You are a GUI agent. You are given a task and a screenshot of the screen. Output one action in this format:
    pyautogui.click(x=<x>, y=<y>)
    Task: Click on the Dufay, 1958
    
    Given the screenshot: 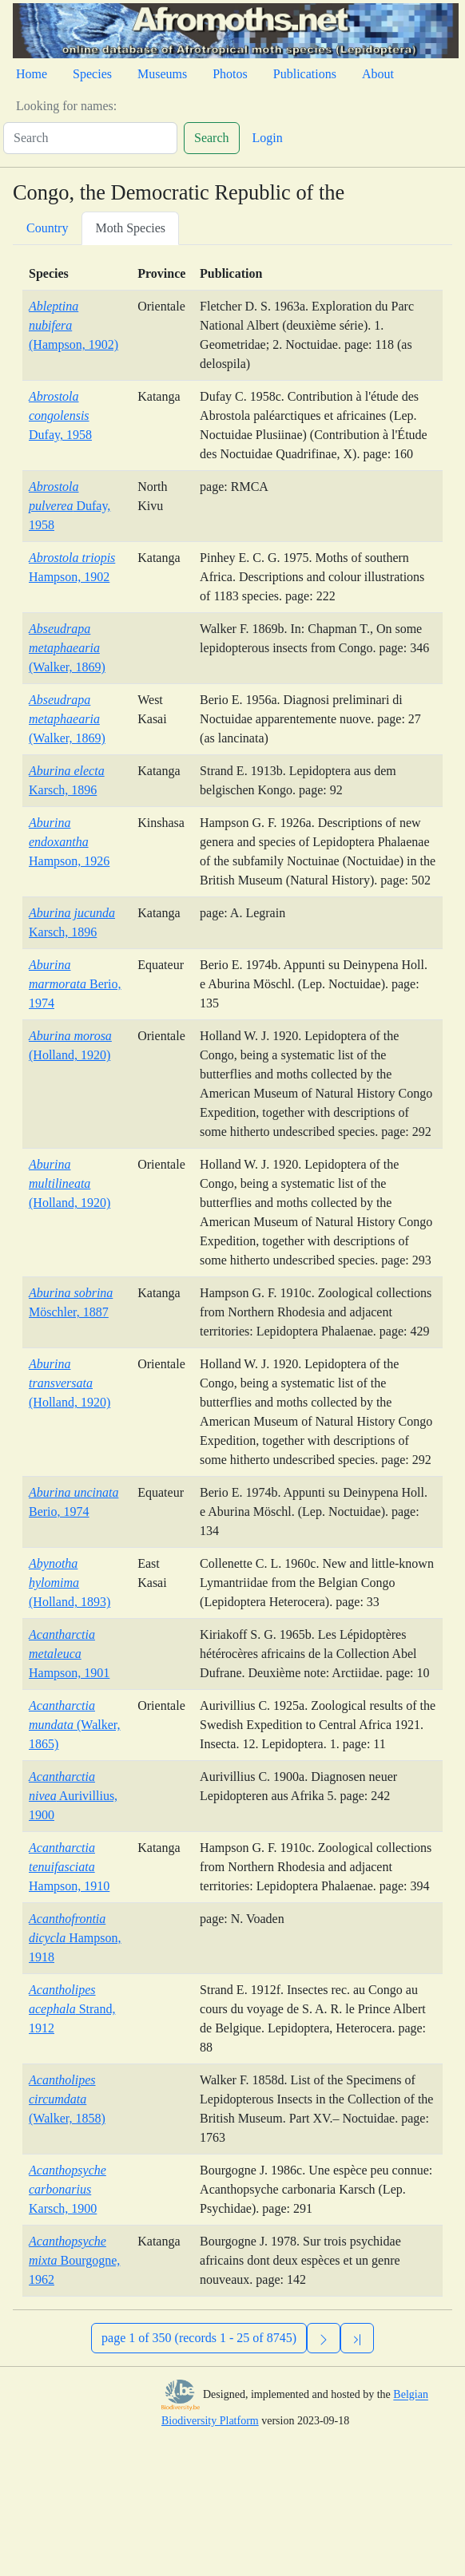 What is the action you would take?
    pyautogui.click(x=60, y=415)
    